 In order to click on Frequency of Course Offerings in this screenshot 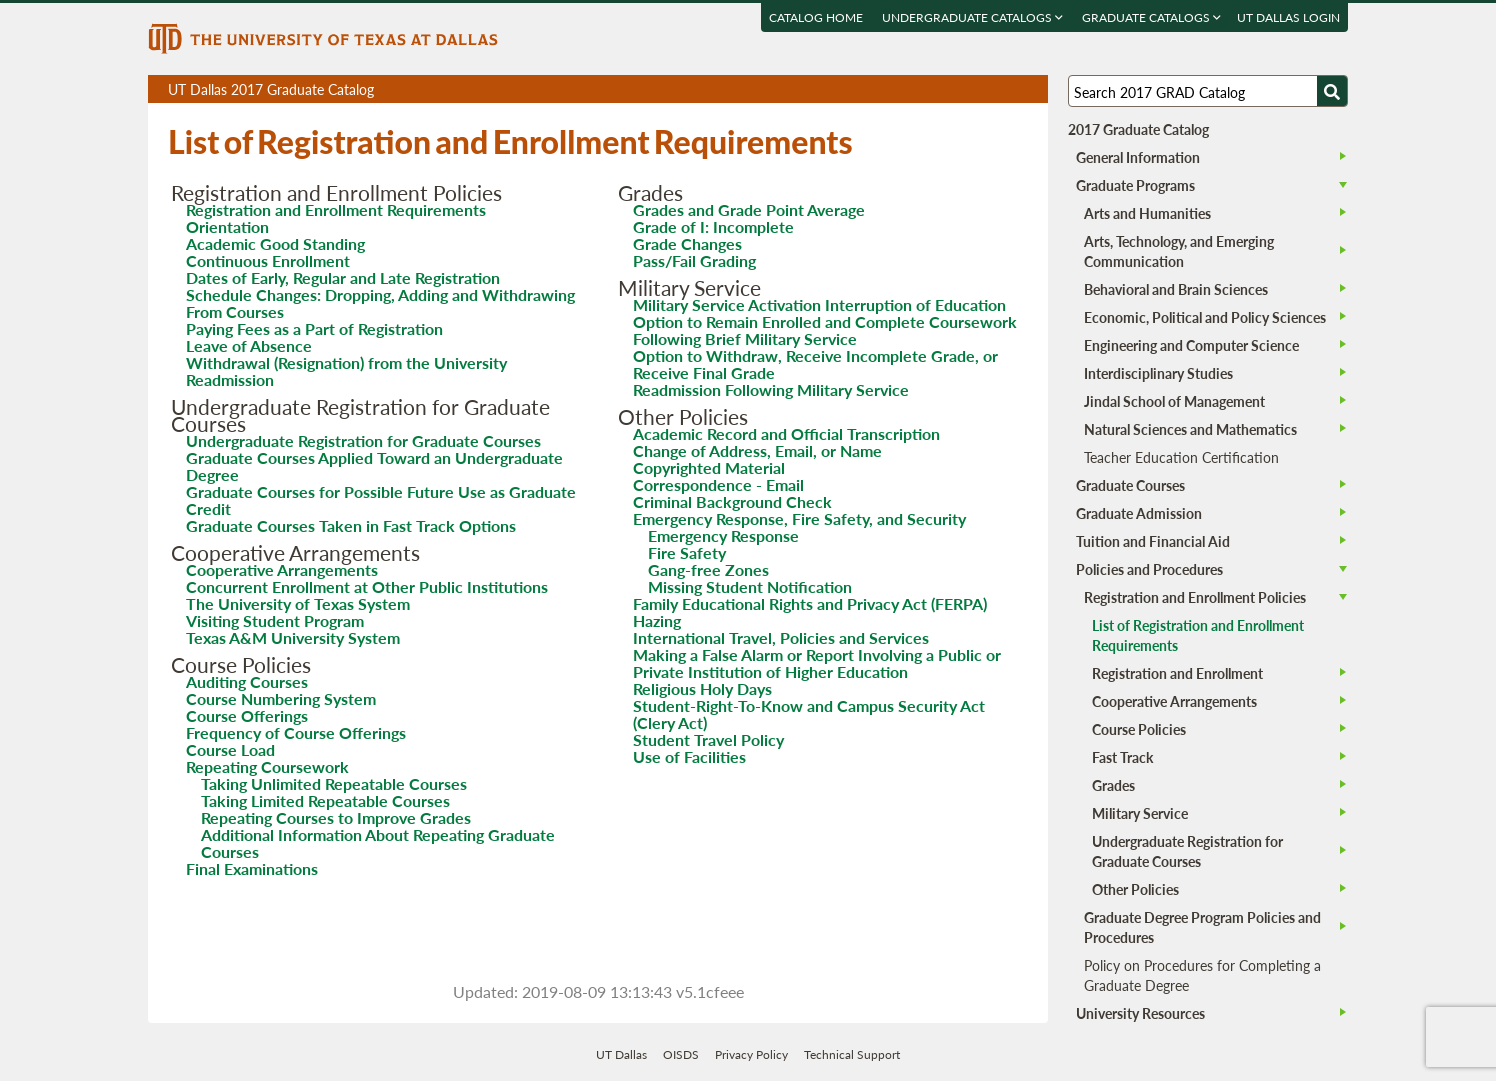, I will do `click(296, 732)`.